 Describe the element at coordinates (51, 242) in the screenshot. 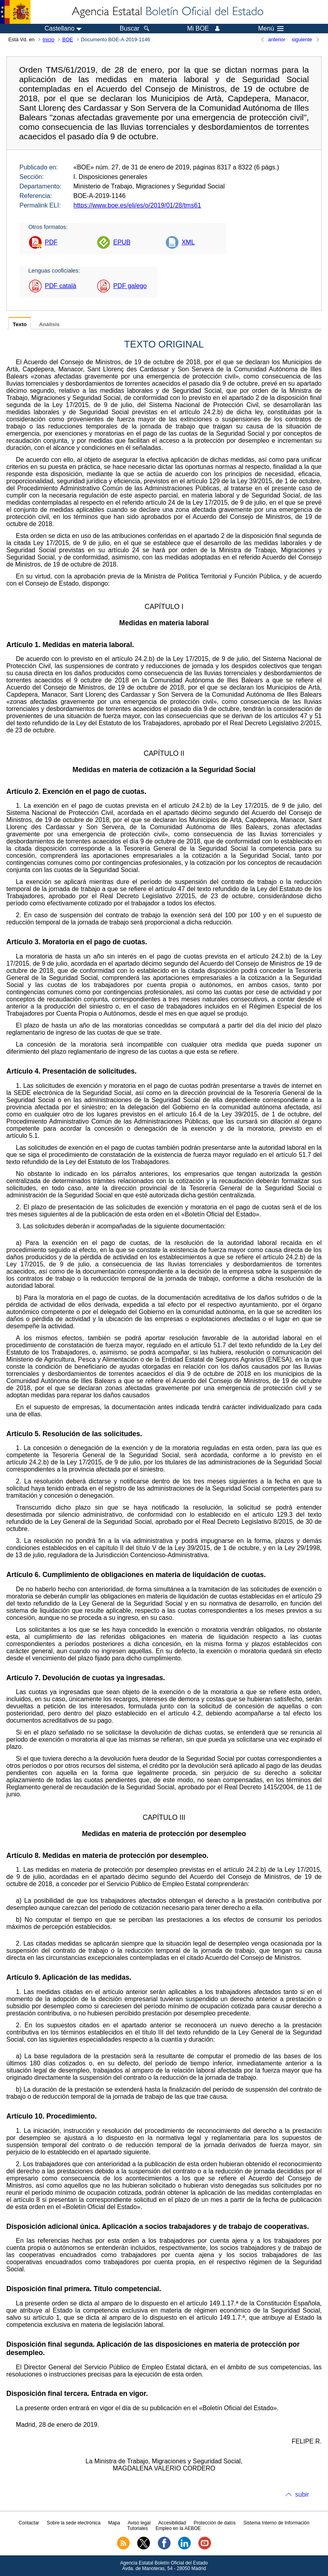

I see `PDF` at that location.